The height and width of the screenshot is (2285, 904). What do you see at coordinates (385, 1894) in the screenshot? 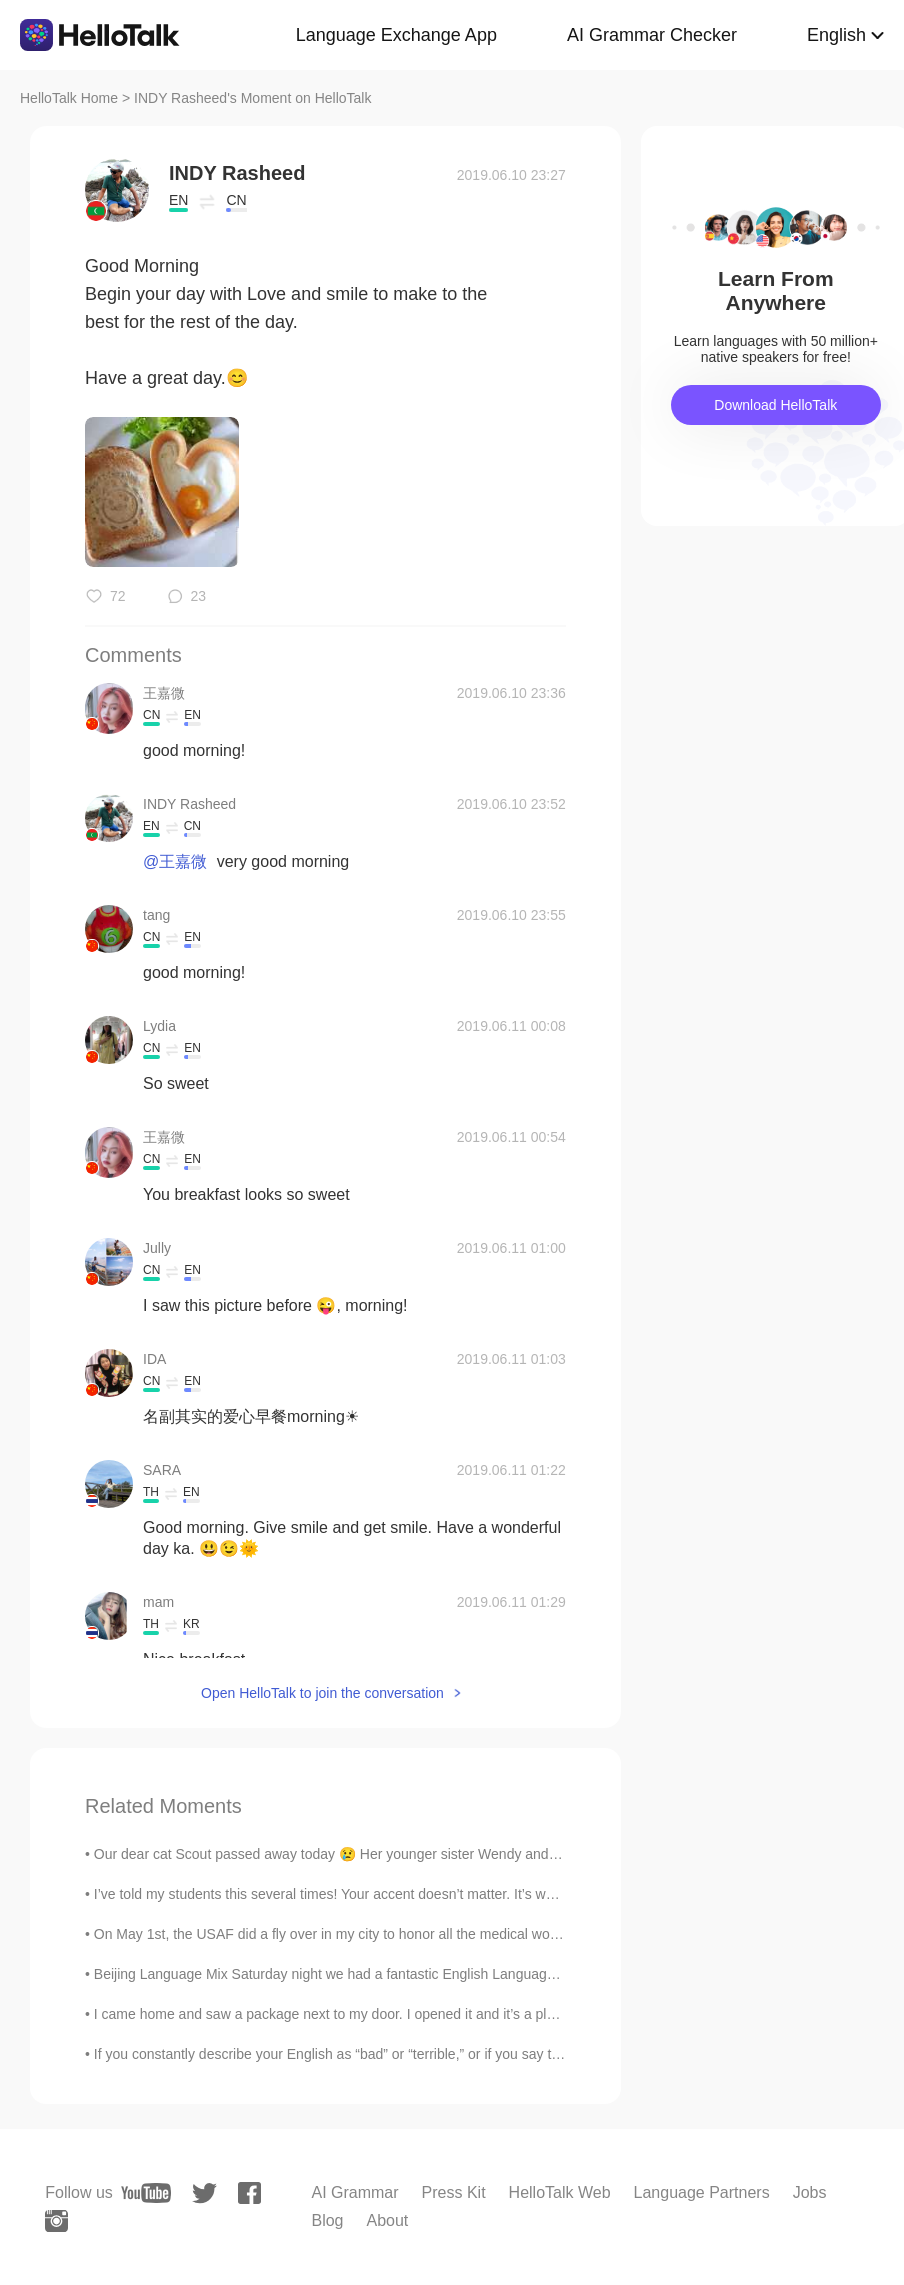
I see `I’ve told my students this several times! Your accent doesn’t matter. It’s what you are saying ...` at bounding box center [385, 1894].